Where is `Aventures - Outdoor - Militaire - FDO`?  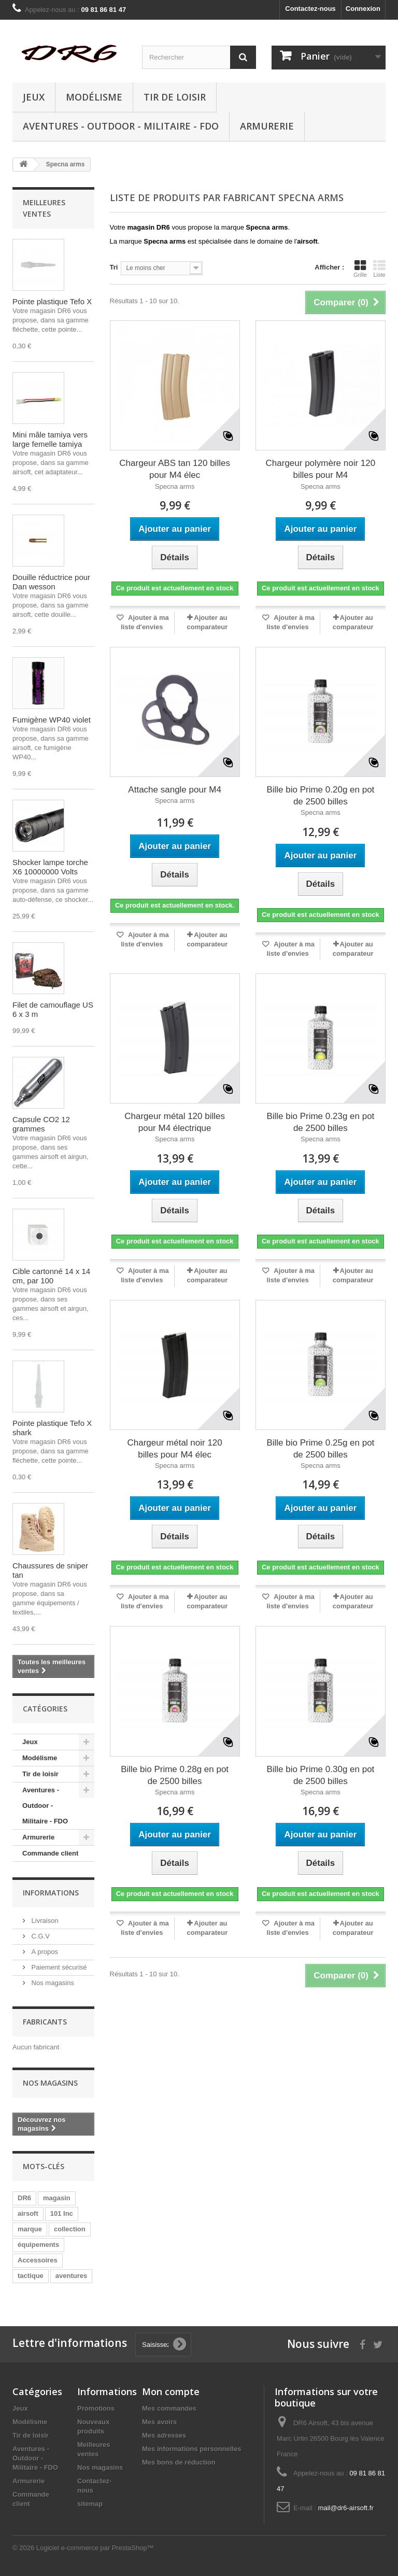 Aventures - Outdoor - Militaire - FDO is located at coordinates (121, 126).